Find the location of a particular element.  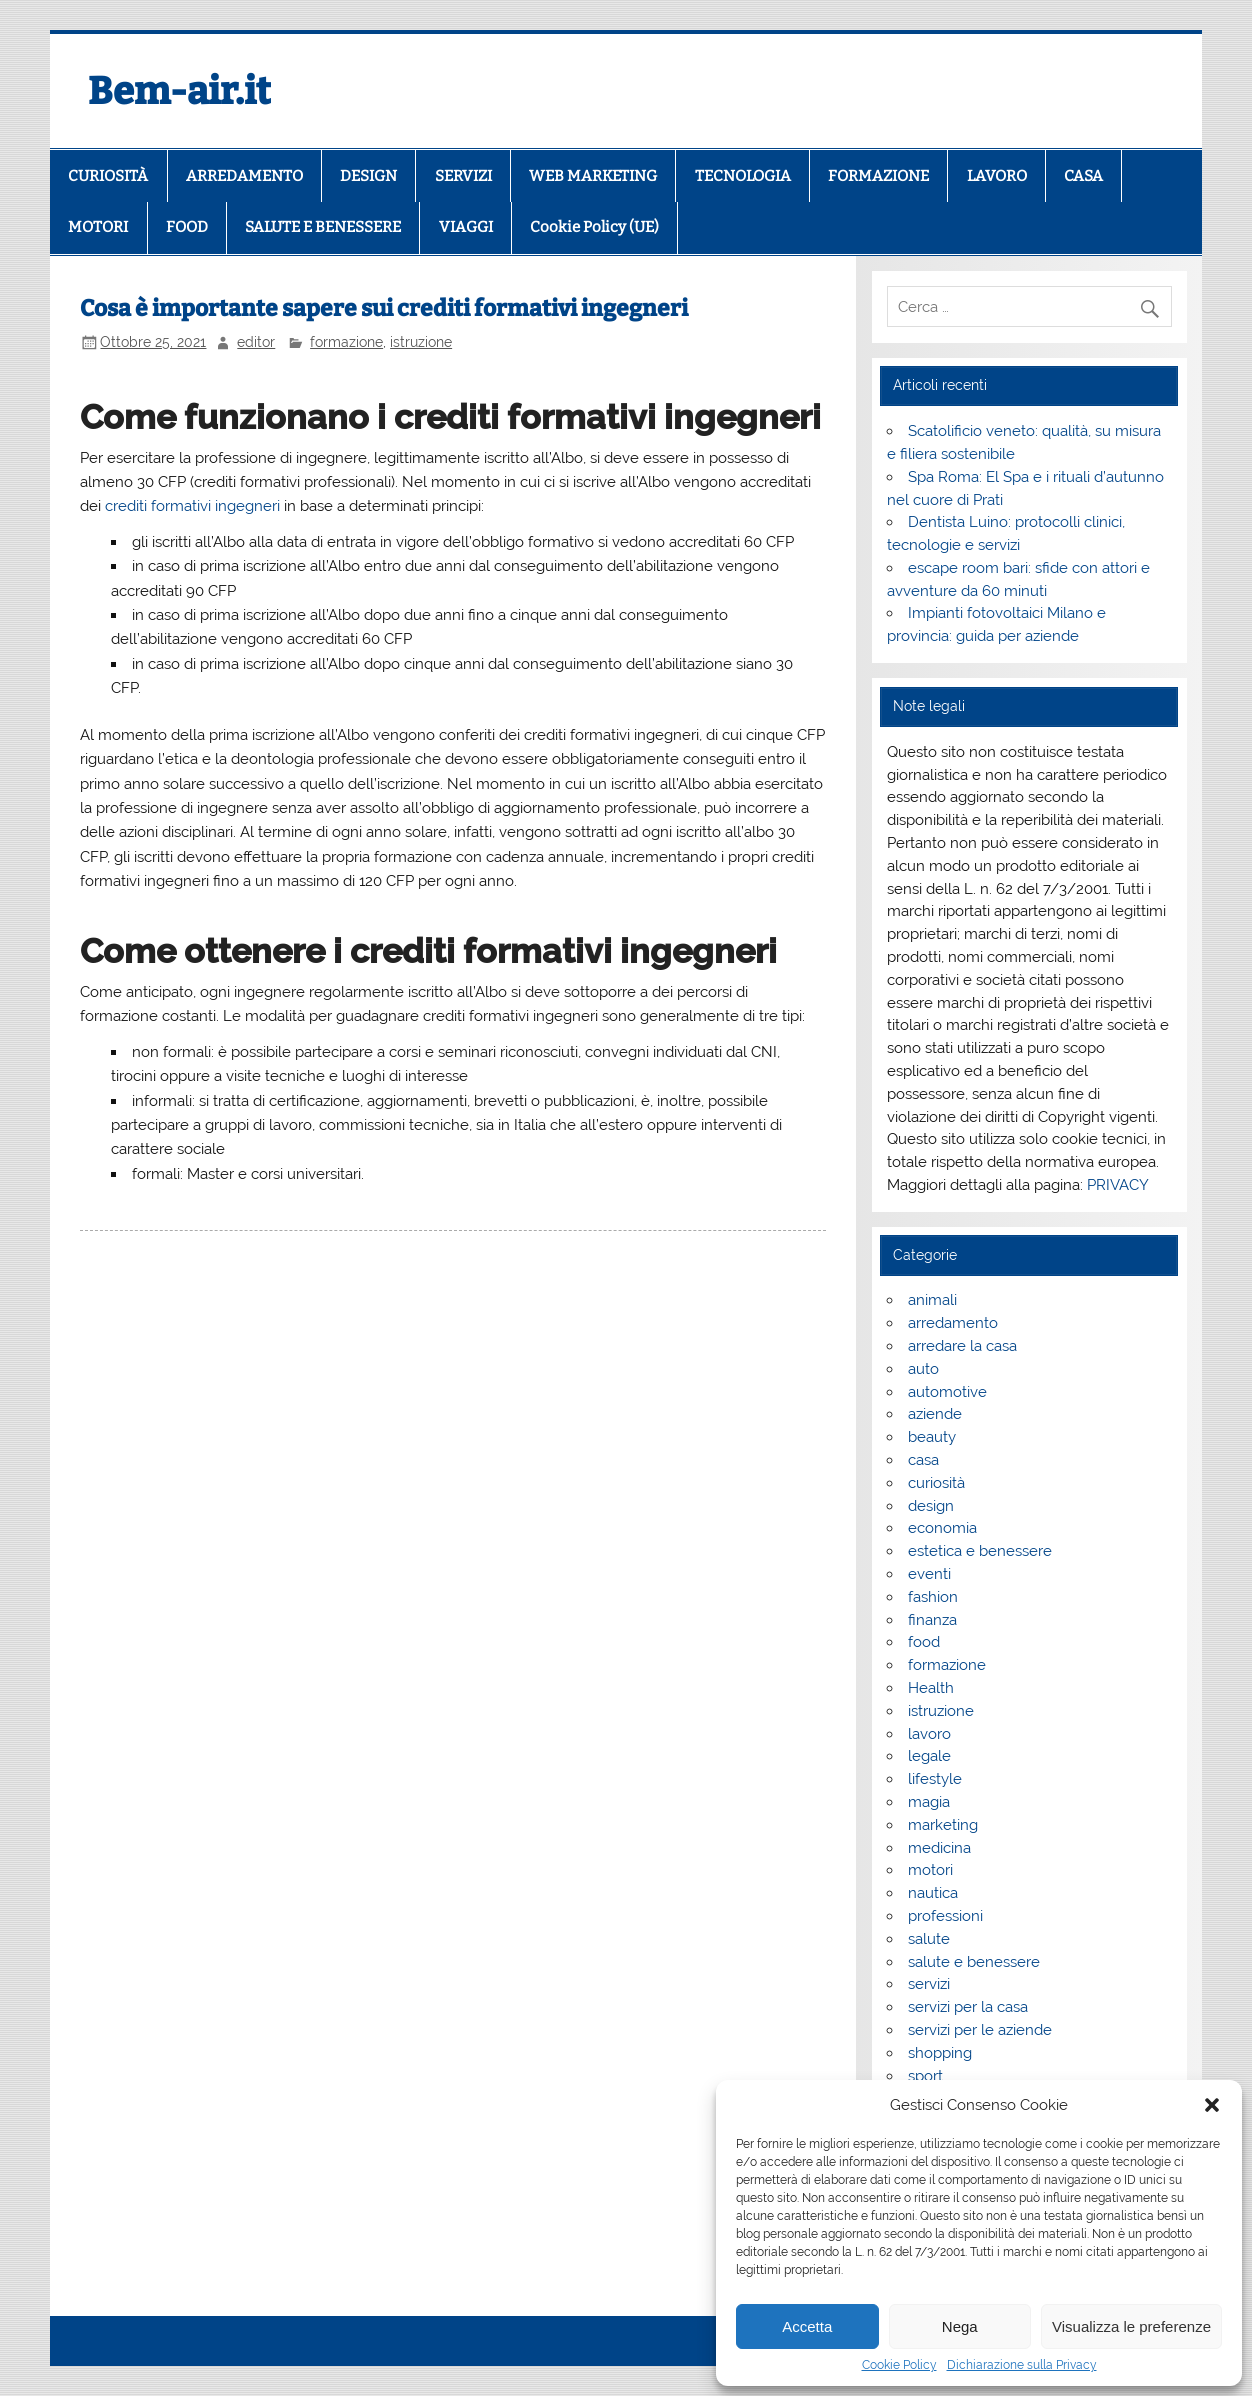

design is located at coordinates (931, 1506).